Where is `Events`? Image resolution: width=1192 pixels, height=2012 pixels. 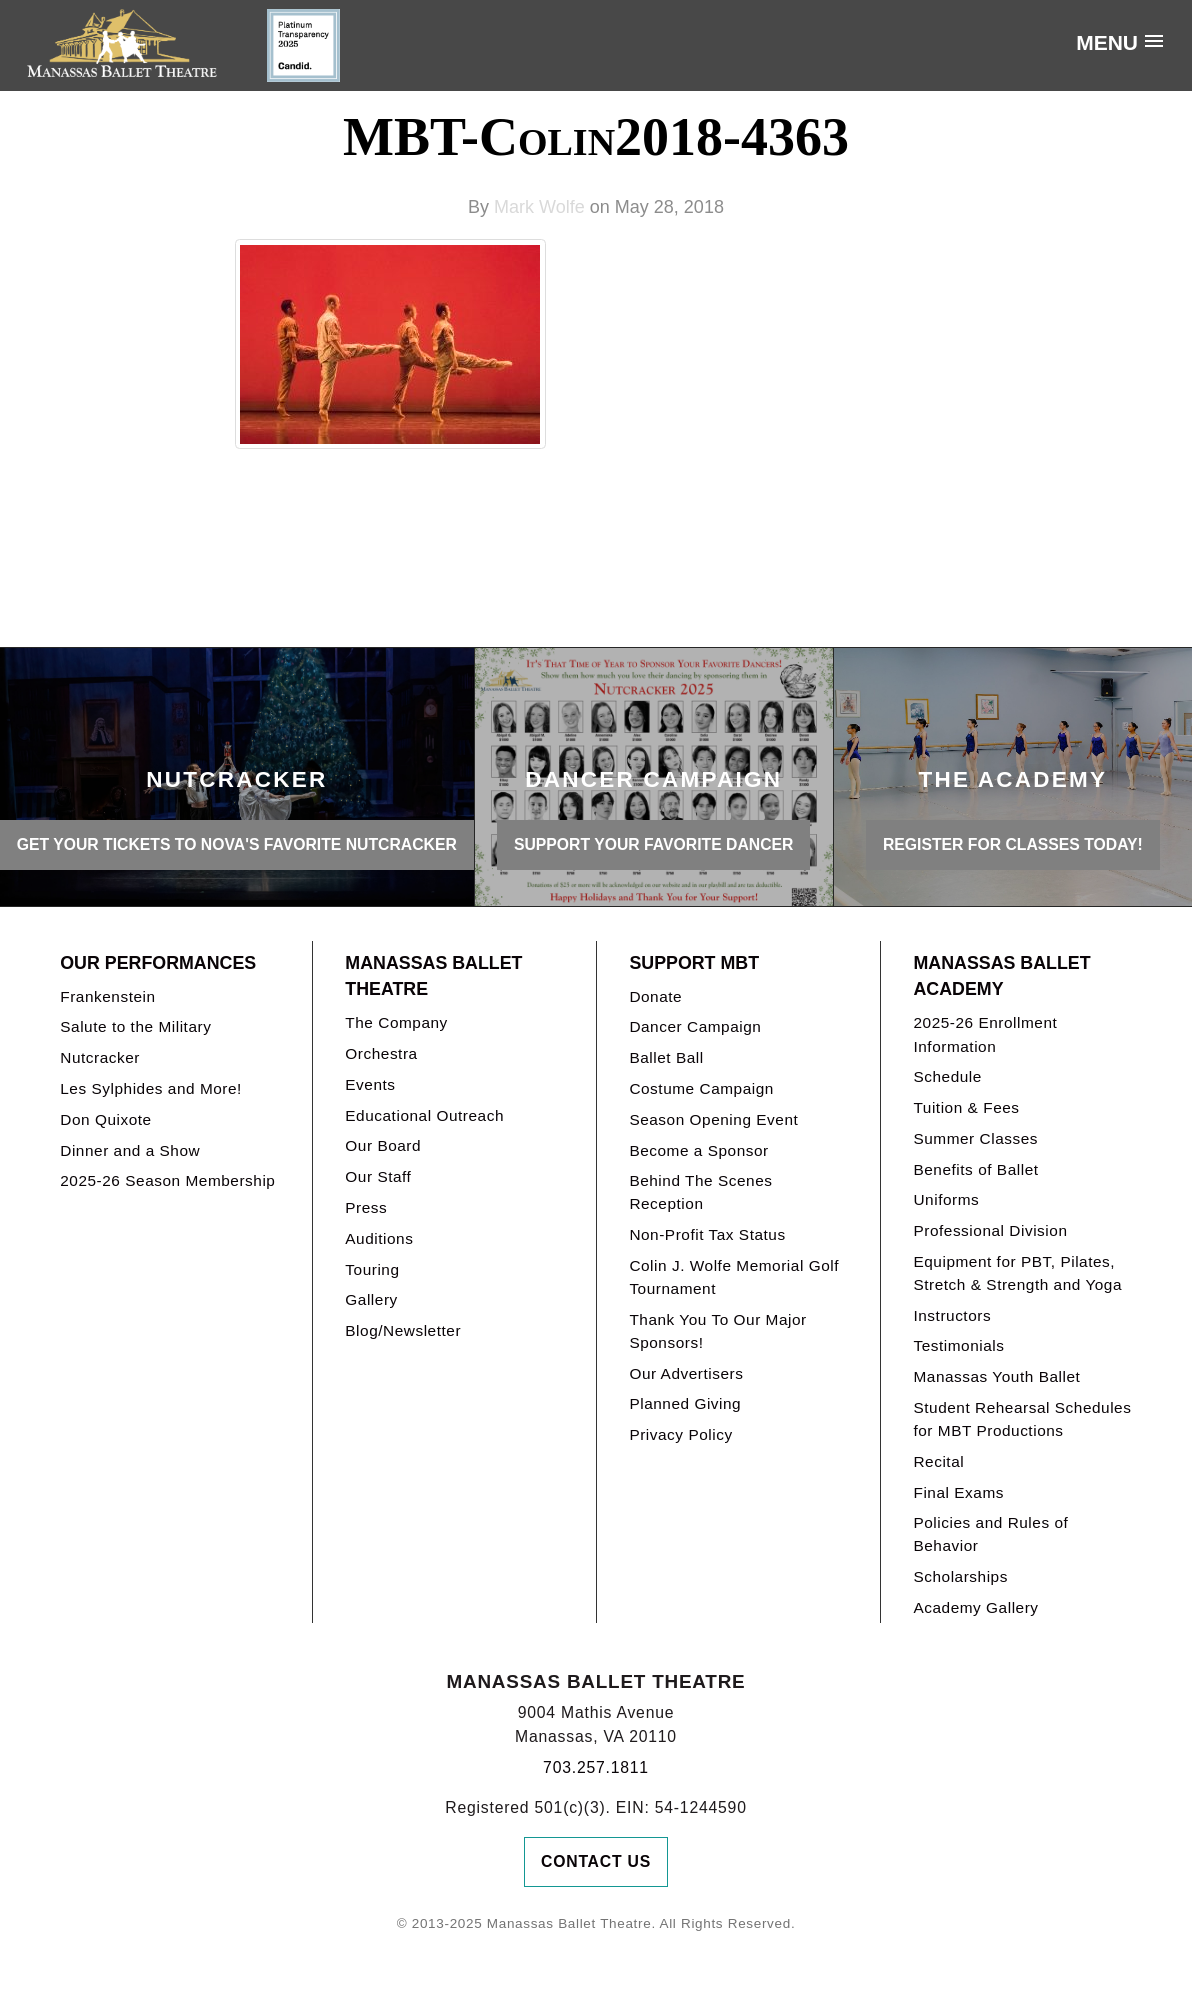 Events is located at coordinates (370, 1084).